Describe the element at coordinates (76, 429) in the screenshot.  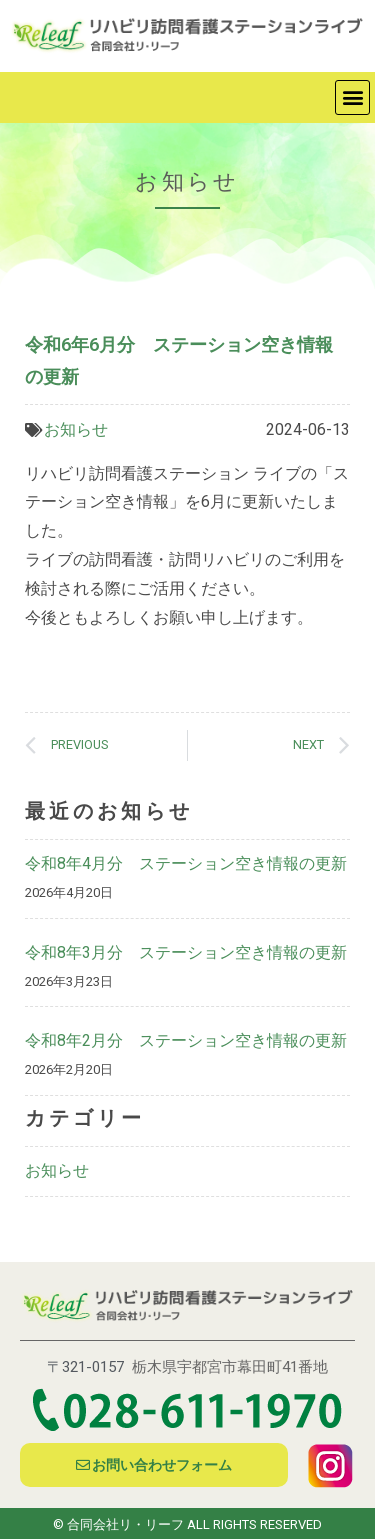
I see `お知らせ` at that location.